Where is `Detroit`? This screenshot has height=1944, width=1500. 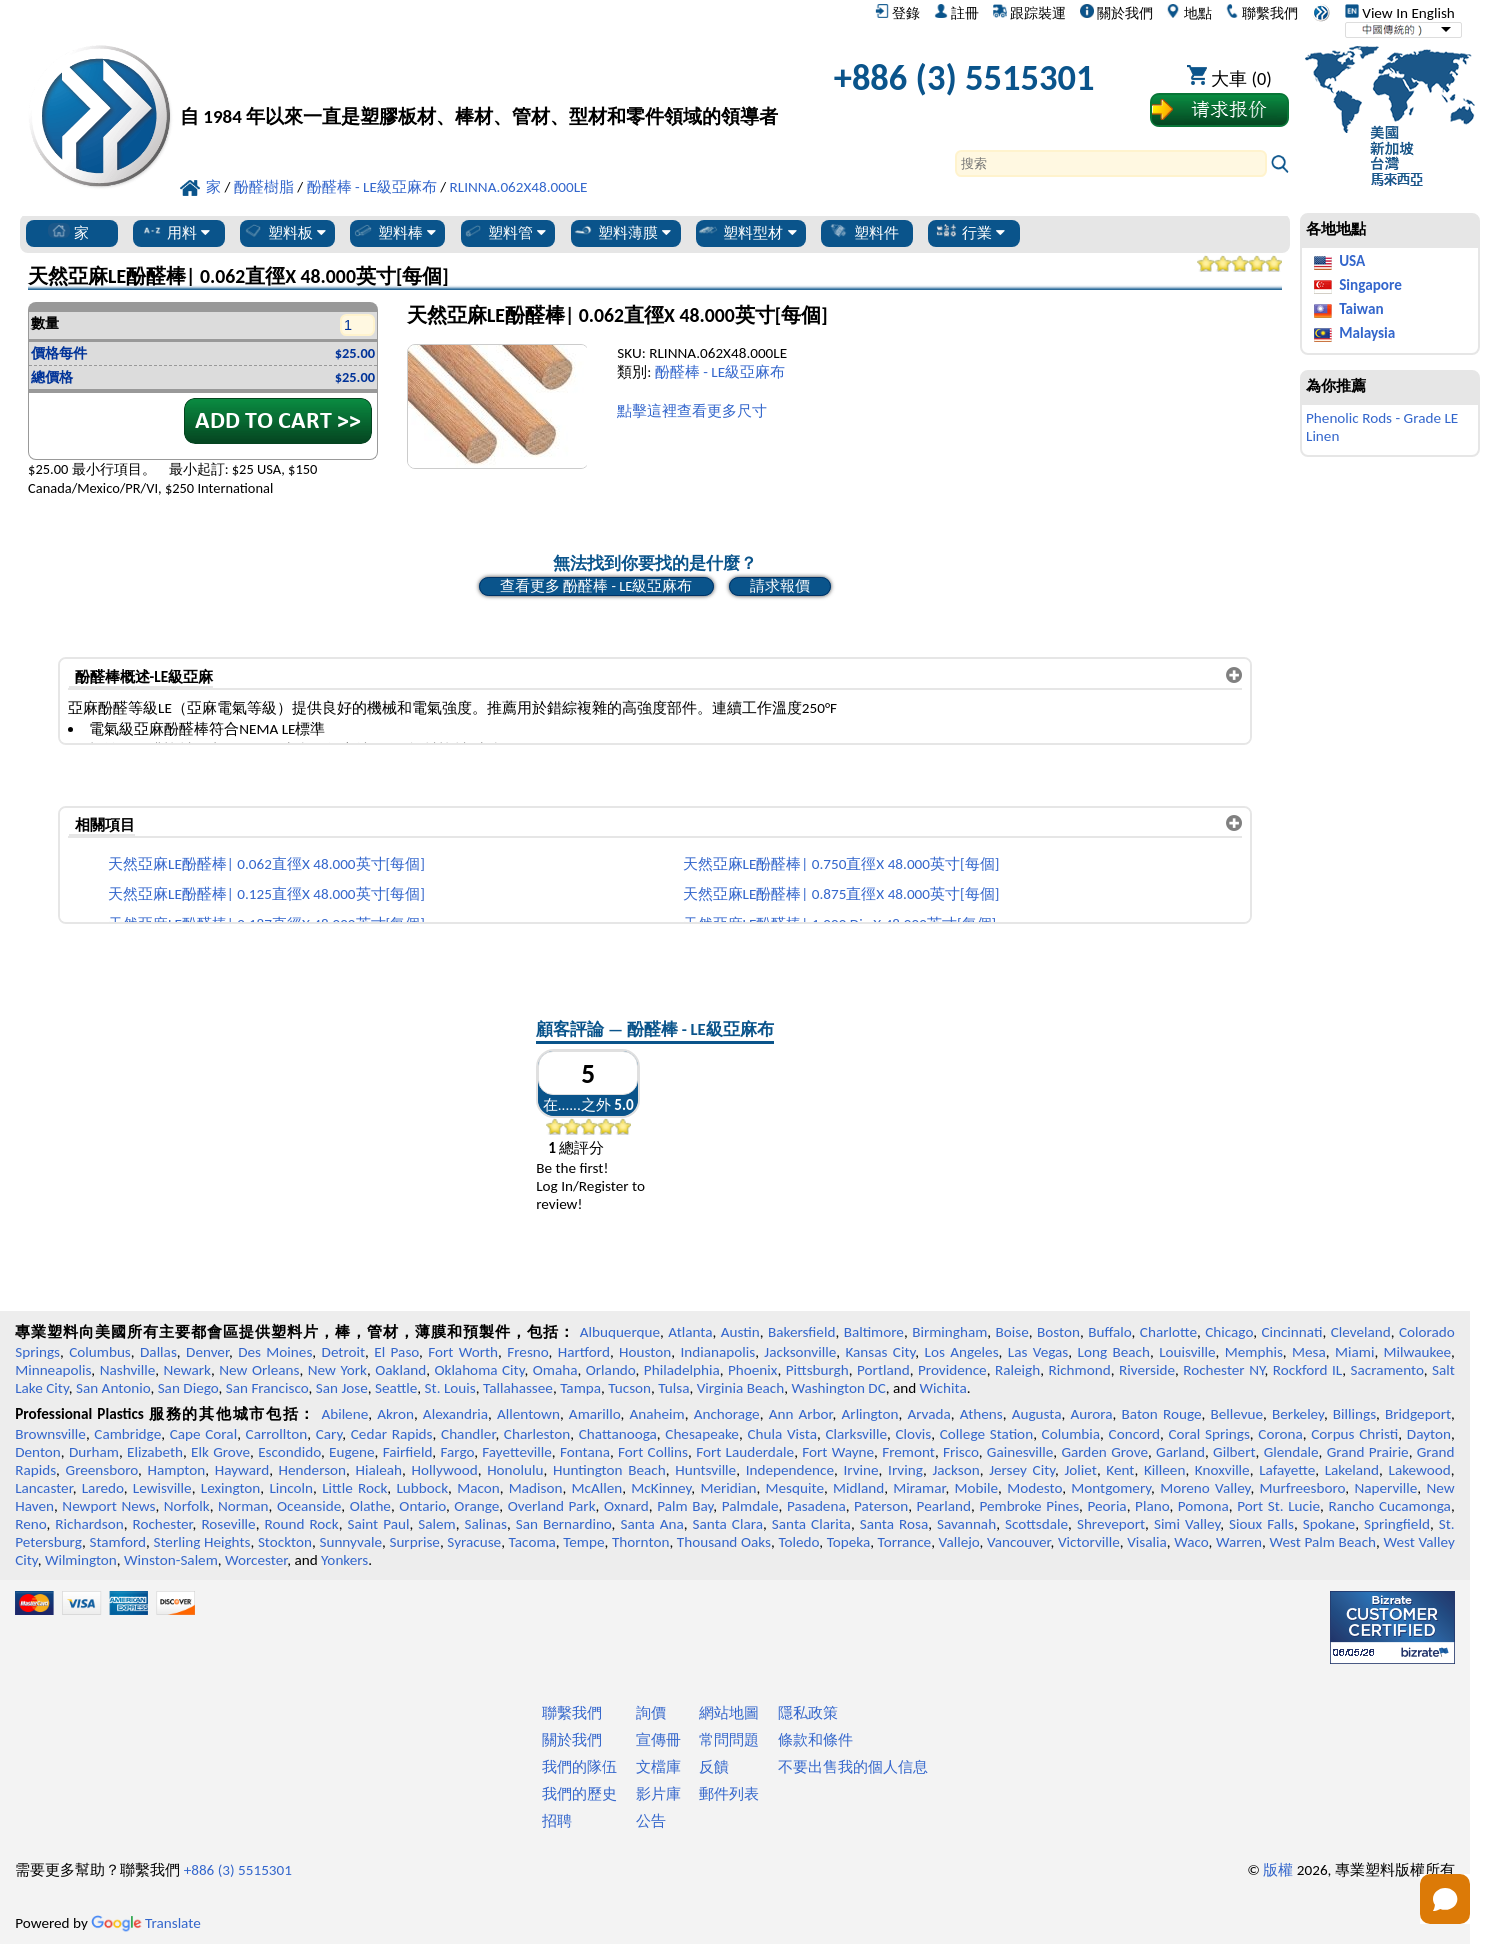 Detroit is located at coordinates (344, 1352).